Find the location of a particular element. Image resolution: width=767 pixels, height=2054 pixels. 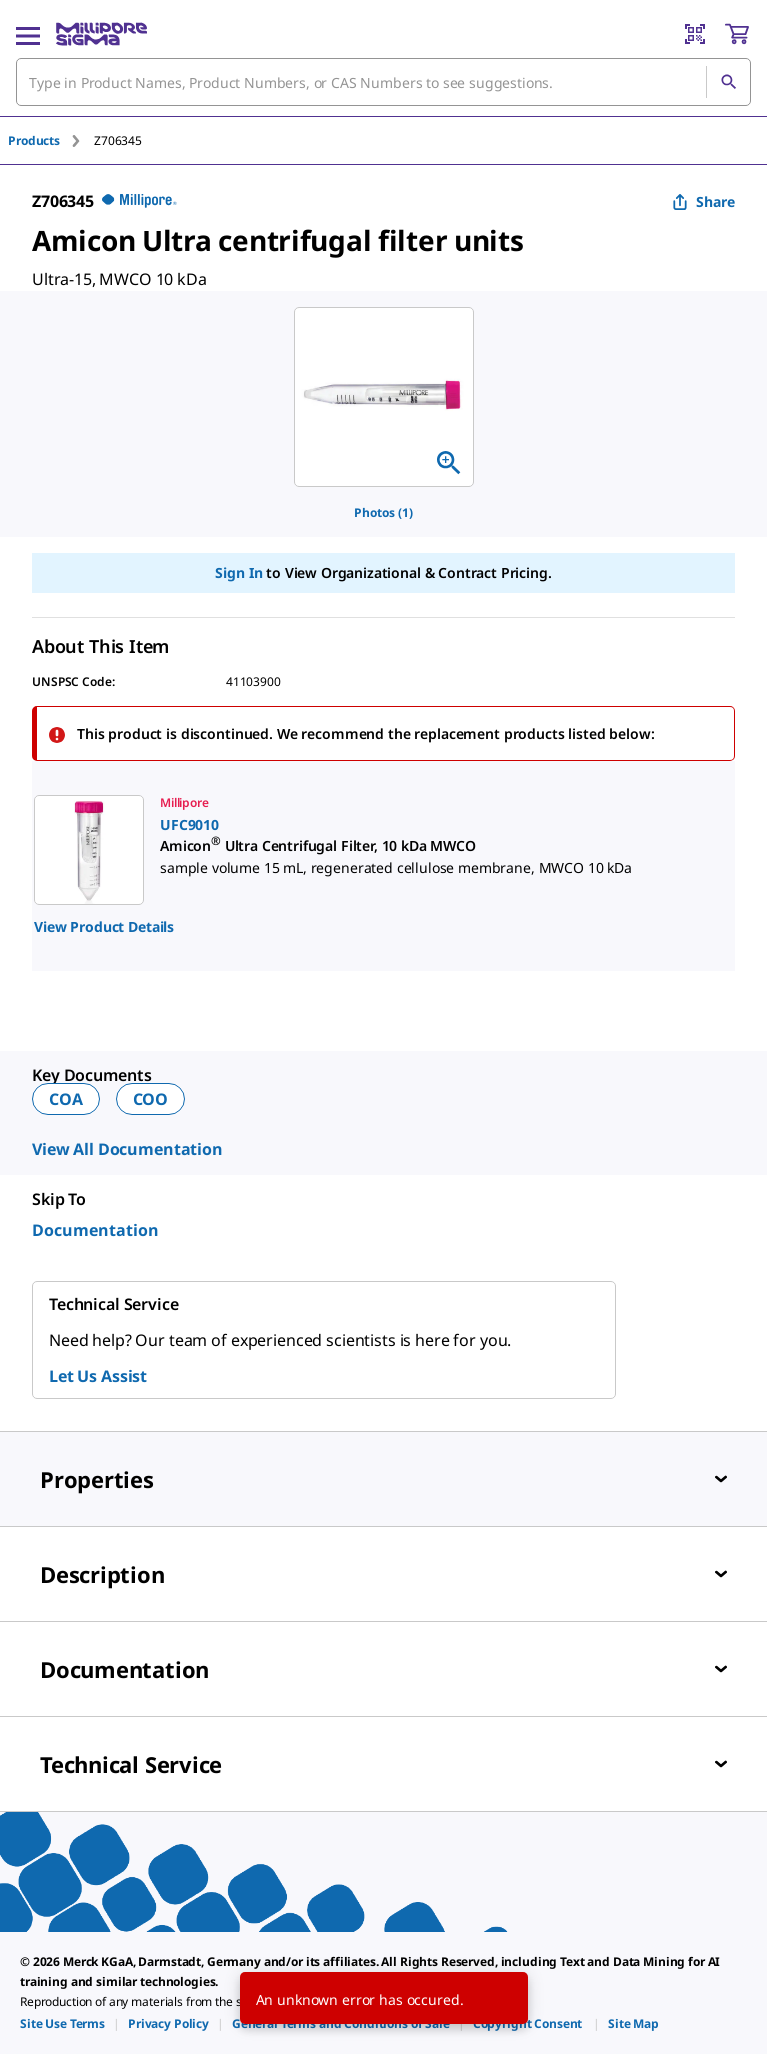

[link] is located at coordinates (363, 850).